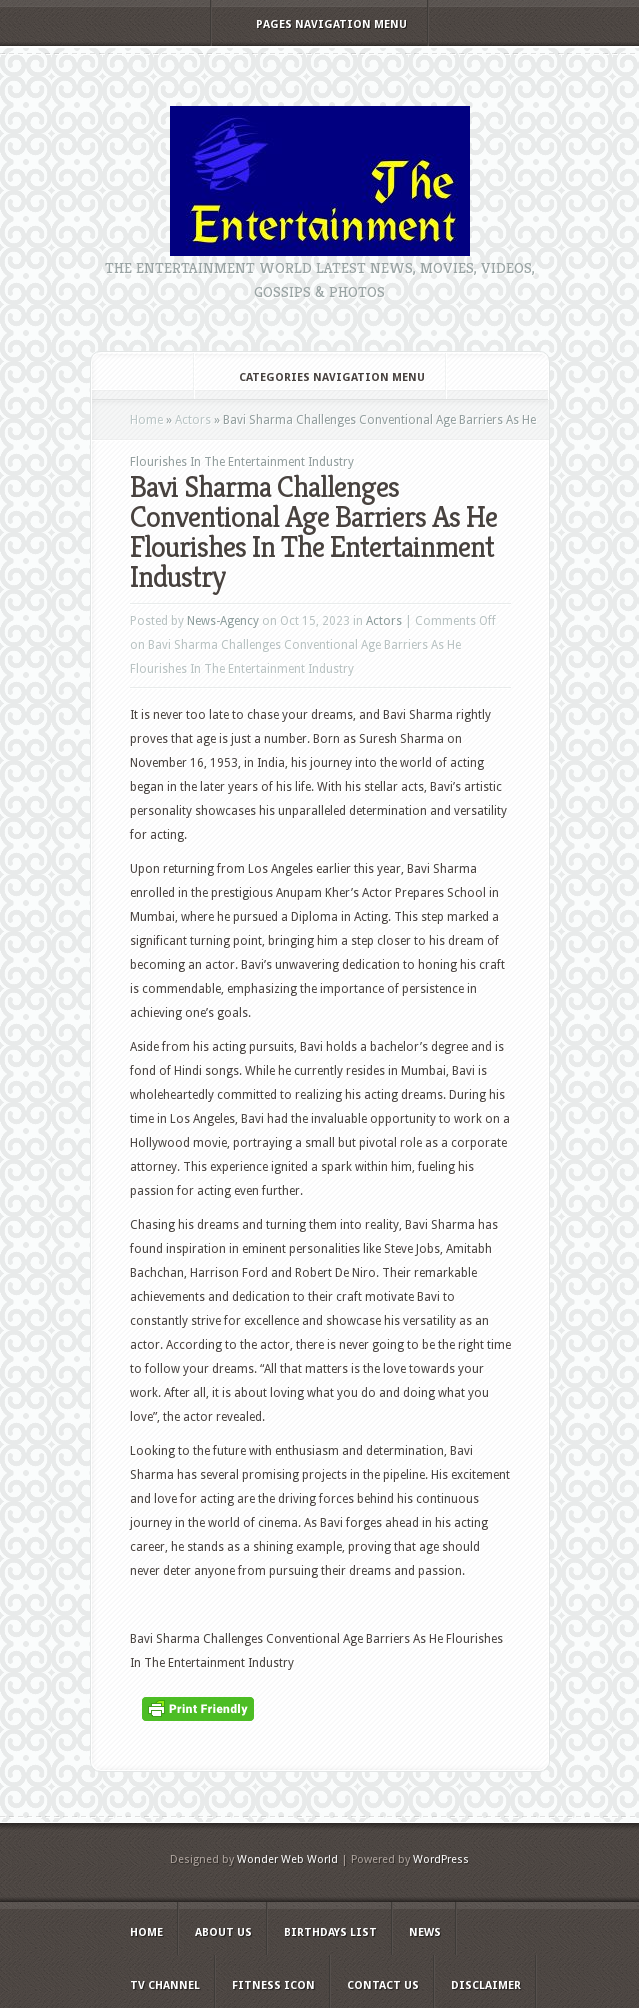 This screenshot has width=639, height=2008. I want to click on Categories Navigation Menu, so click(318, 377).